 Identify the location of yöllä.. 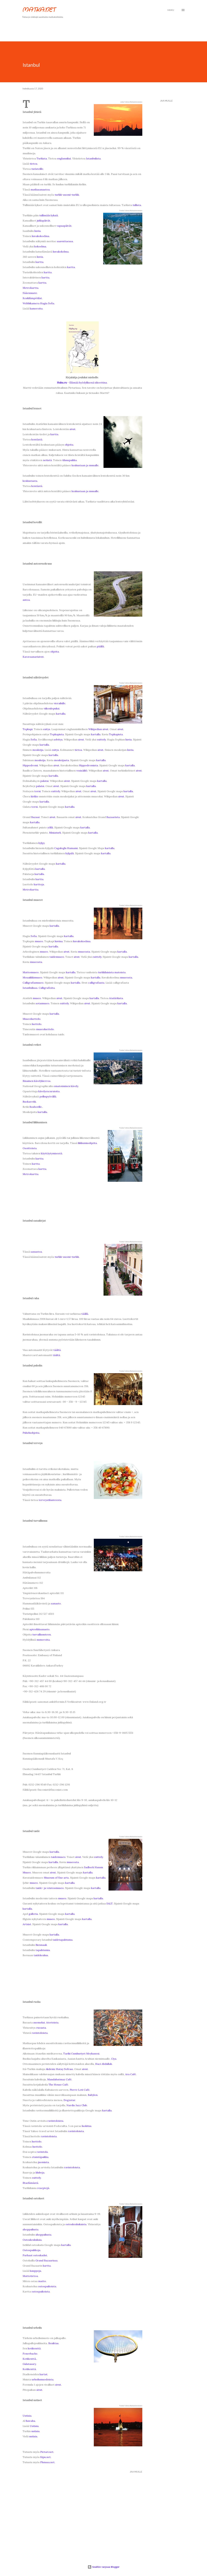
(50, 827).